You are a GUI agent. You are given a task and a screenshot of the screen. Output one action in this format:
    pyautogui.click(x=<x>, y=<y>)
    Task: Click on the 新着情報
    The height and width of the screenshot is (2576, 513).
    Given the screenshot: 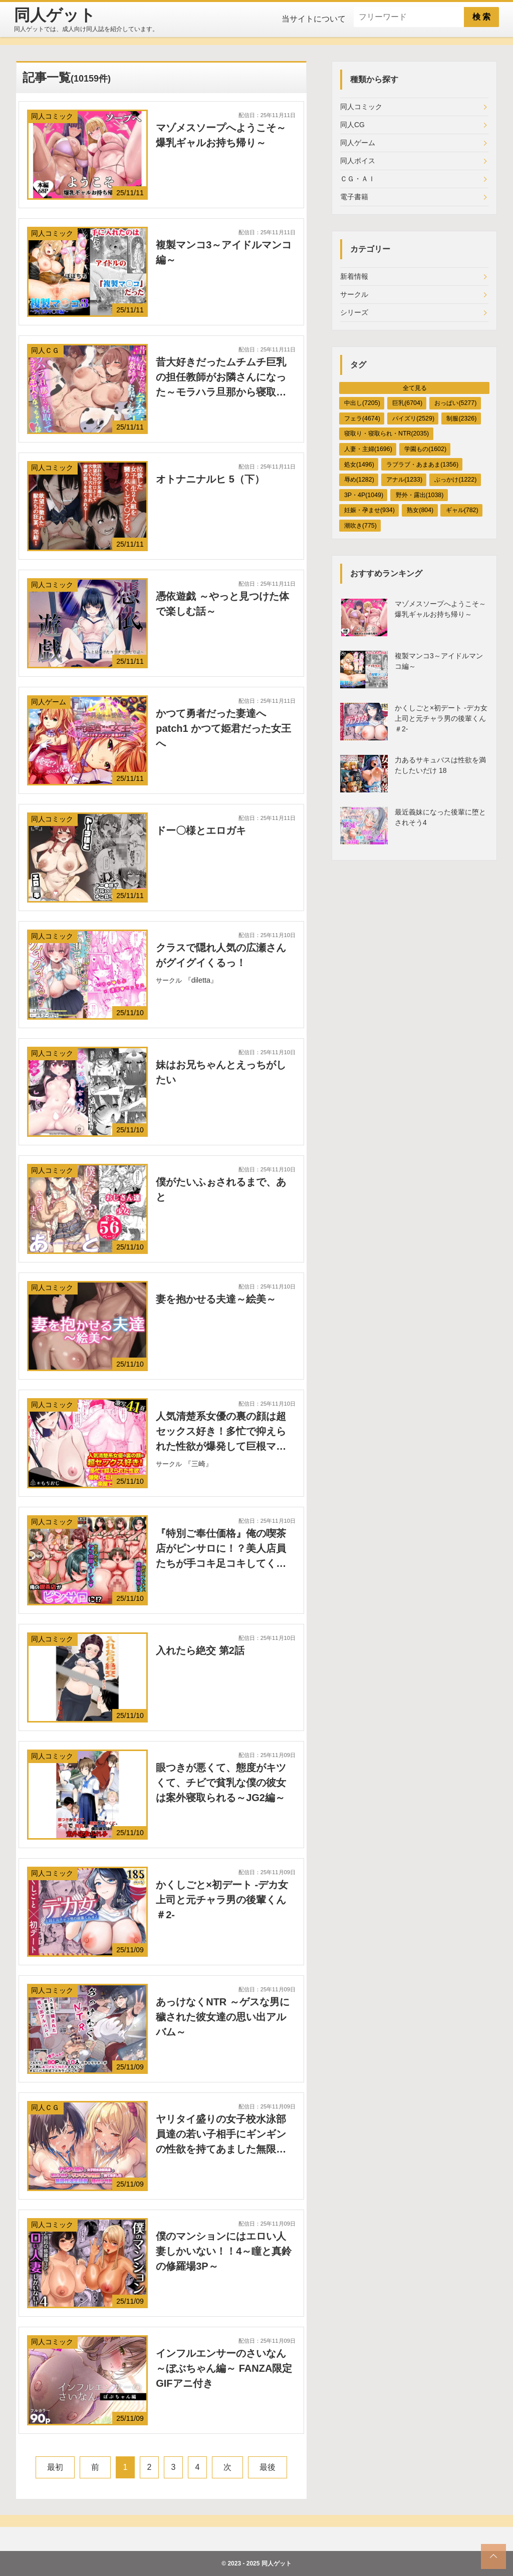 What is the action you would take?
    pyautogui.click(x=354, y=276)
    